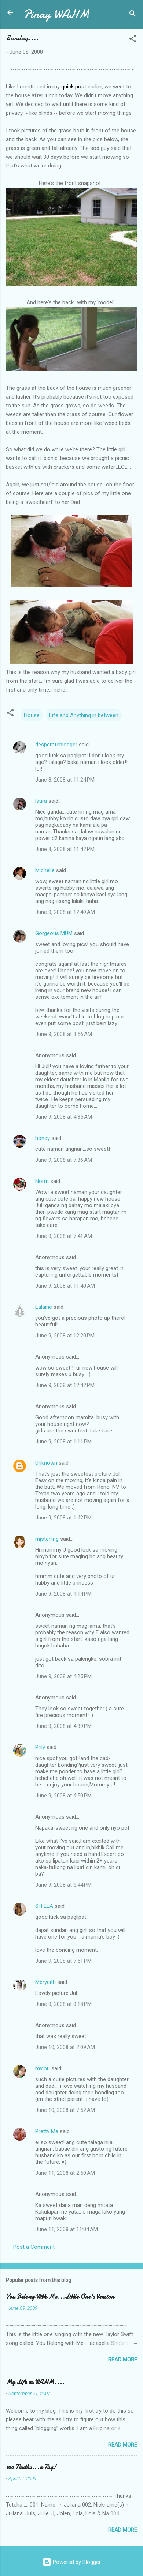 The width and height of the screenshot is (143, 2576). I want to click on June 9, 2008 at 1:42 PM, so click(63, 1517).